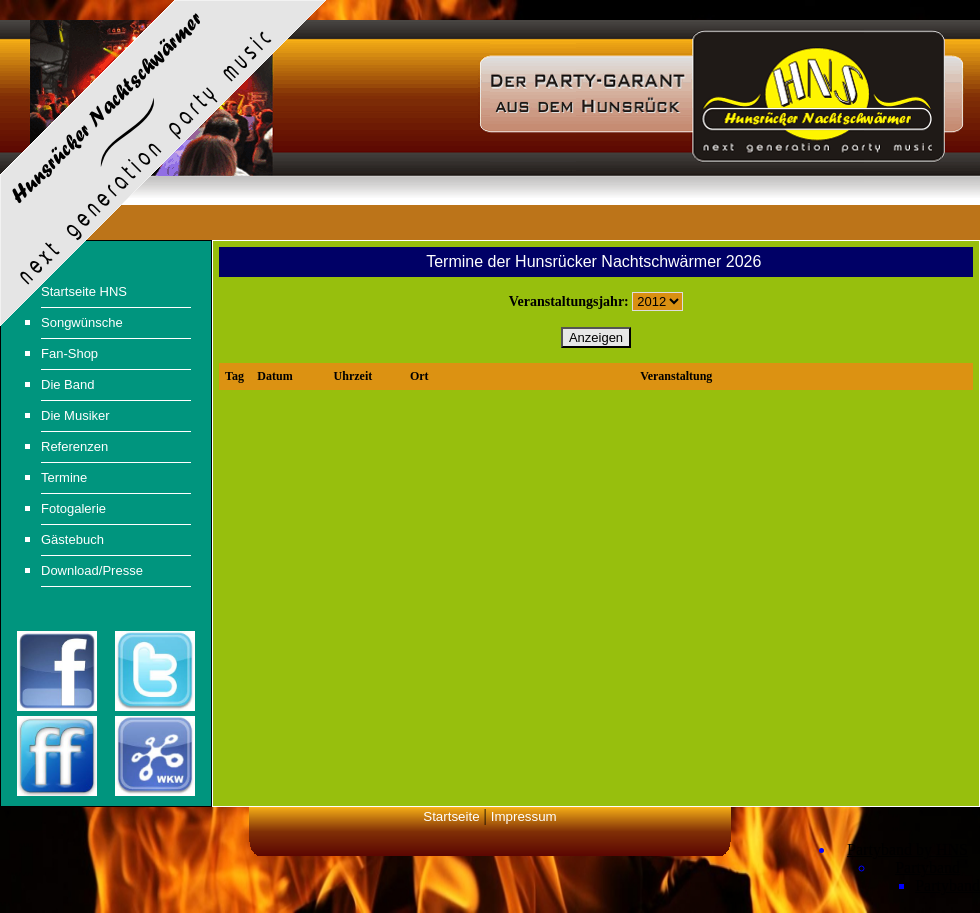 This screenshot has height=913, width=980. I want to click on Die Musiker, so click(75, 415).